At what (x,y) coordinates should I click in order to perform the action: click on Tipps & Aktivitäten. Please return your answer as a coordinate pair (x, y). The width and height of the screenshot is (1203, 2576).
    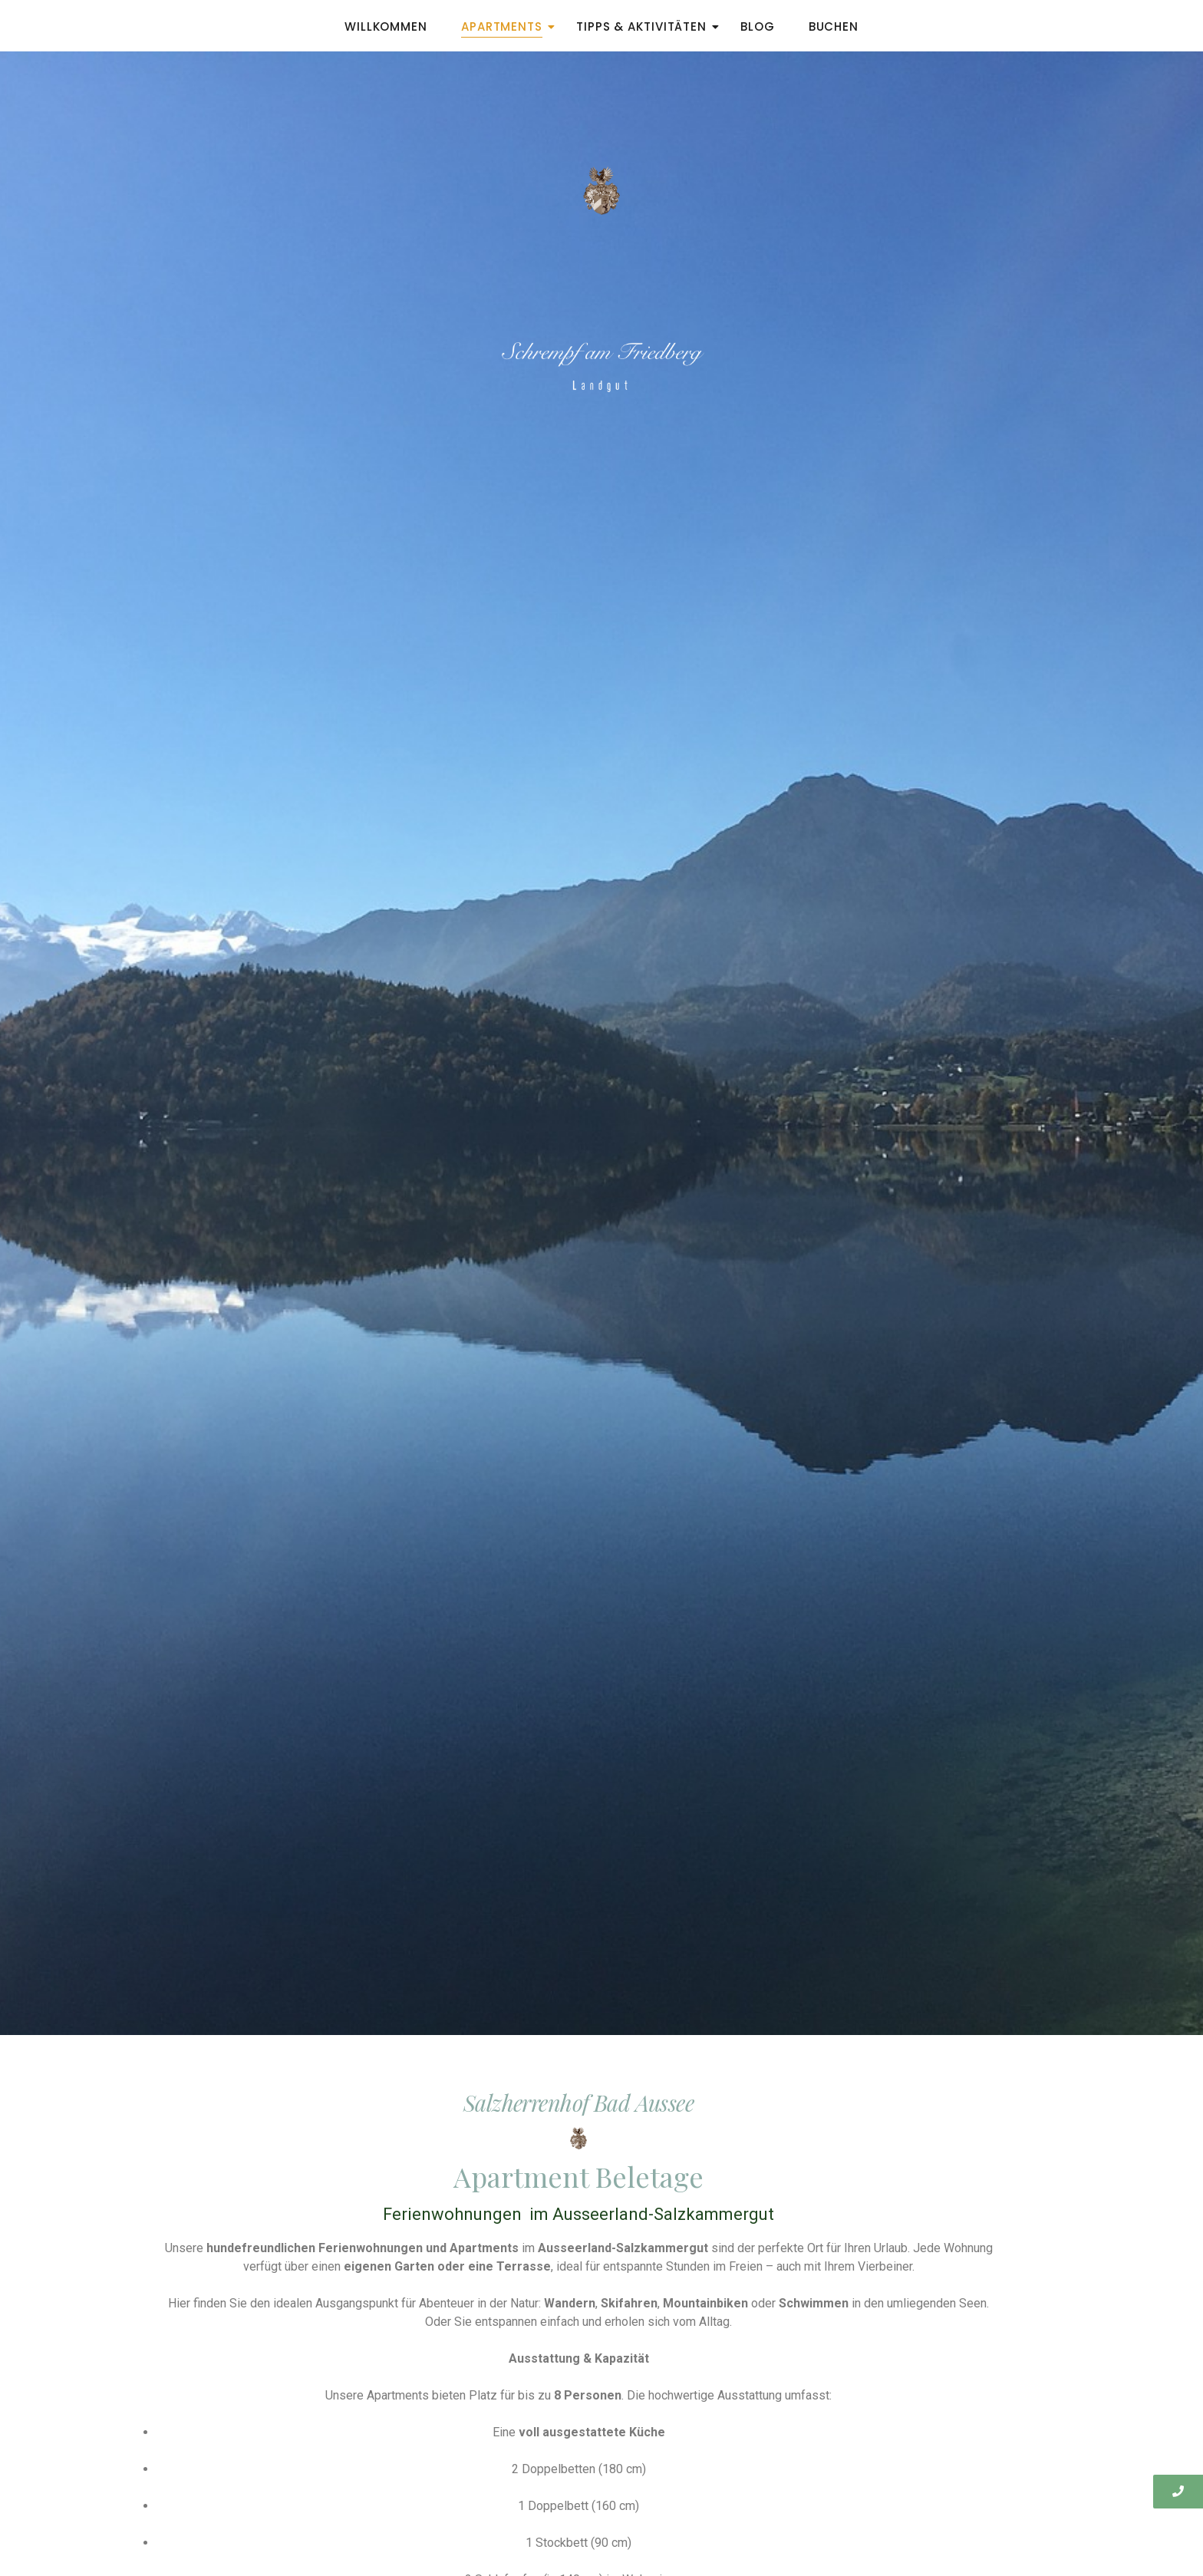
    Looking at the image, I should click on (646, 26).